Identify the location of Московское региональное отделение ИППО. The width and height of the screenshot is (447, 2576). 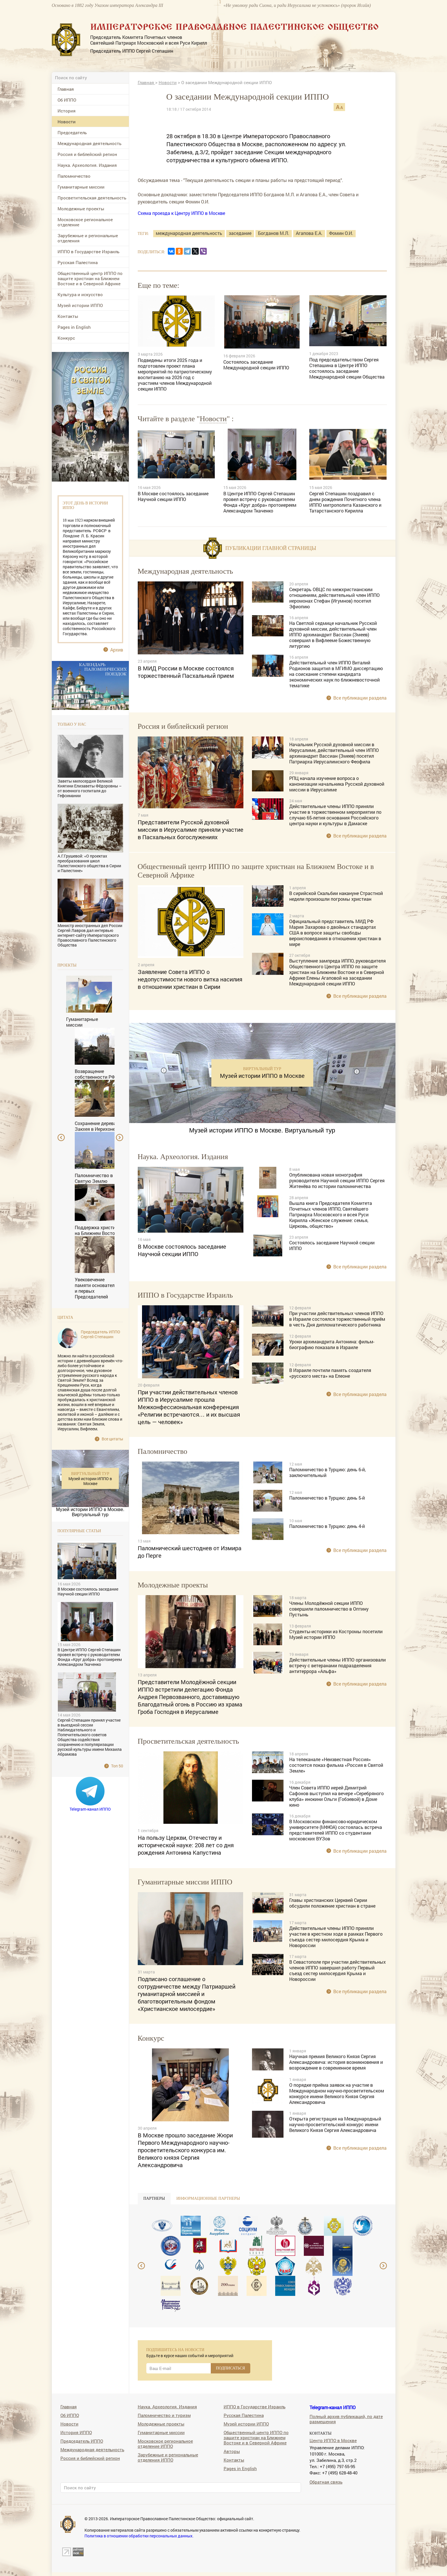
(165, 2443).